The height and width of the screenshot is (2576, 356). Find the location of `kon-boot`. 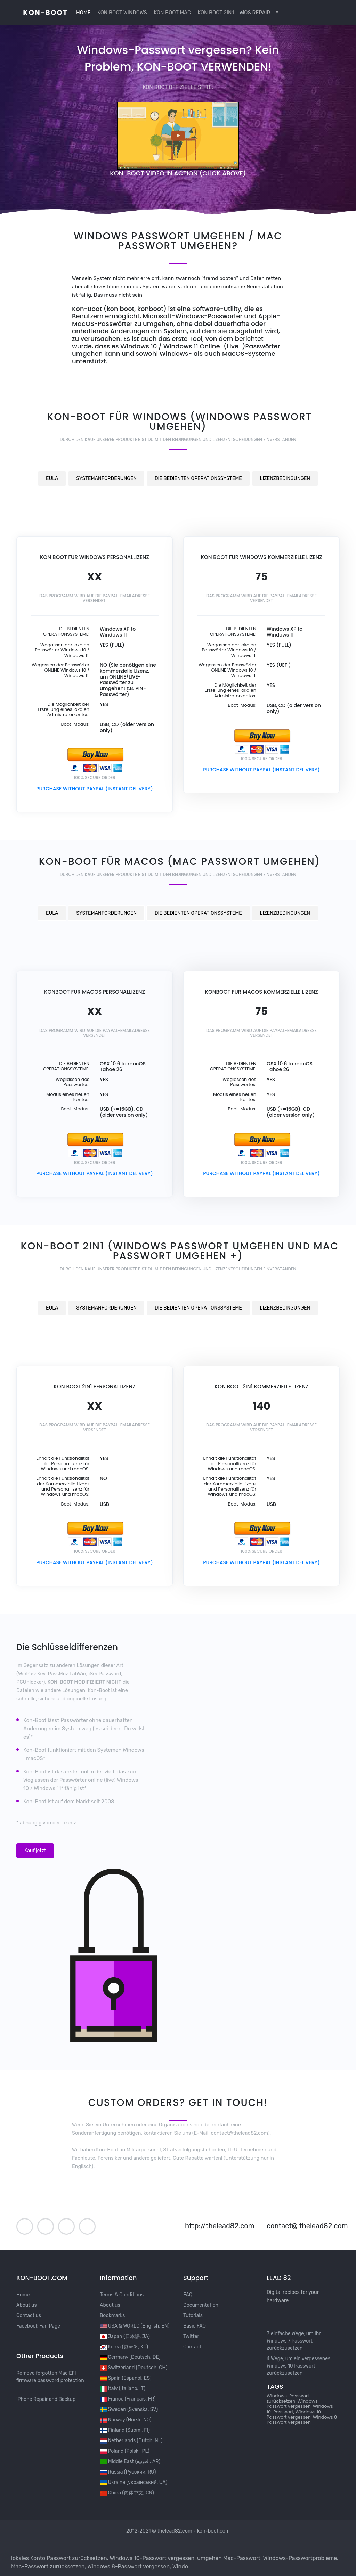

kon-boot is located at coordinates (45, 12).